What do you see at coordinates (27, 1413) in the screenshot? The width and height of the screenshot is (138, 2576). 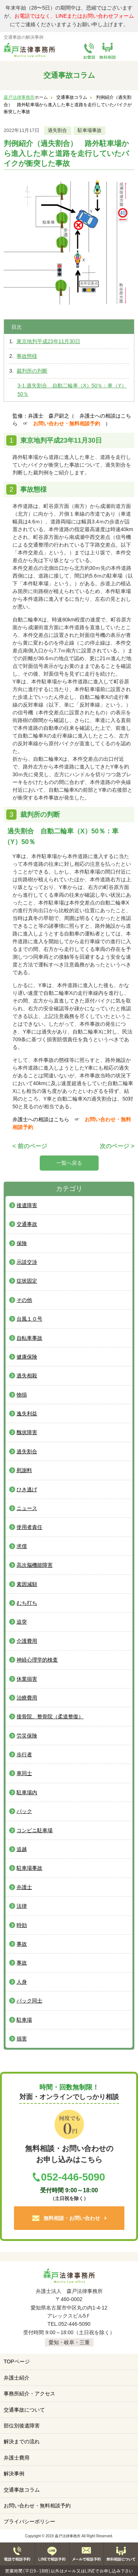 I see `逸失利益` at bounding box center [27, 1413].